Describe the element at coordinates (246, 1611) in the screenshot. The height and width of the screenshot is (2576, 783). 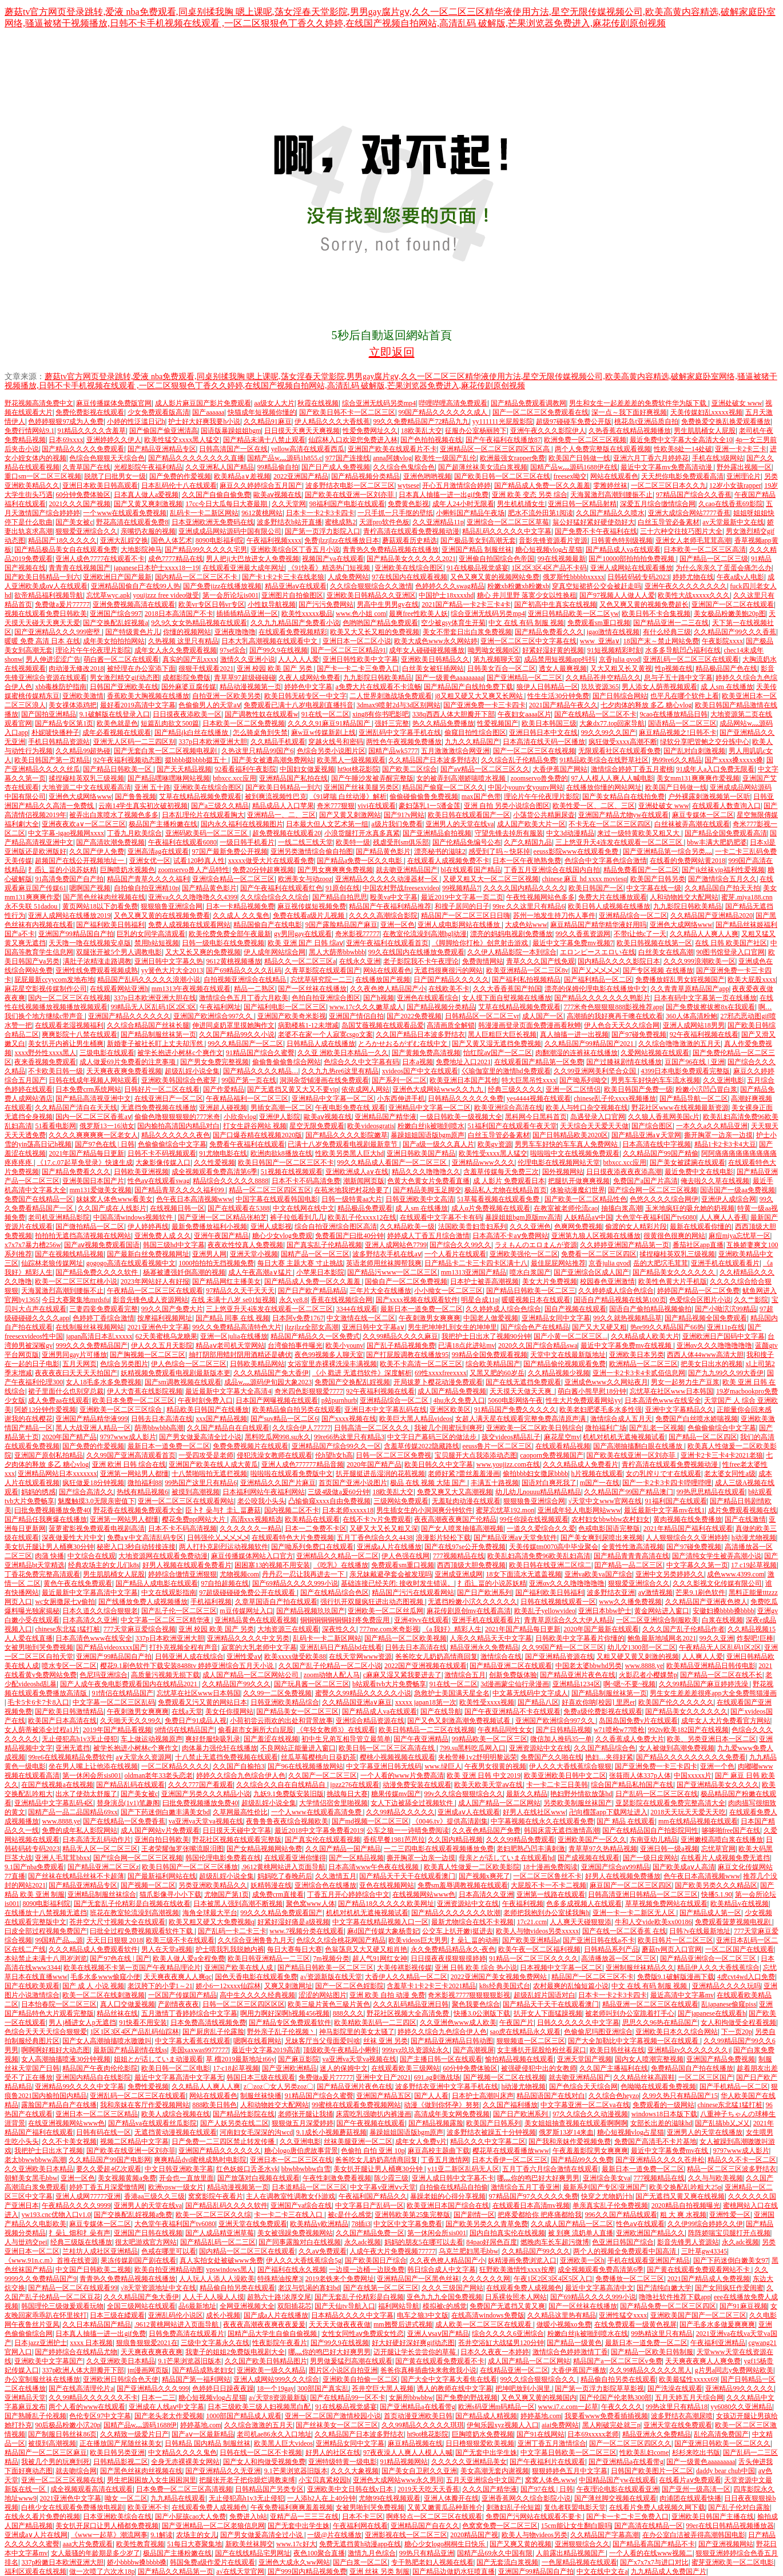
I see `m豆传媒网址入口` at that location.